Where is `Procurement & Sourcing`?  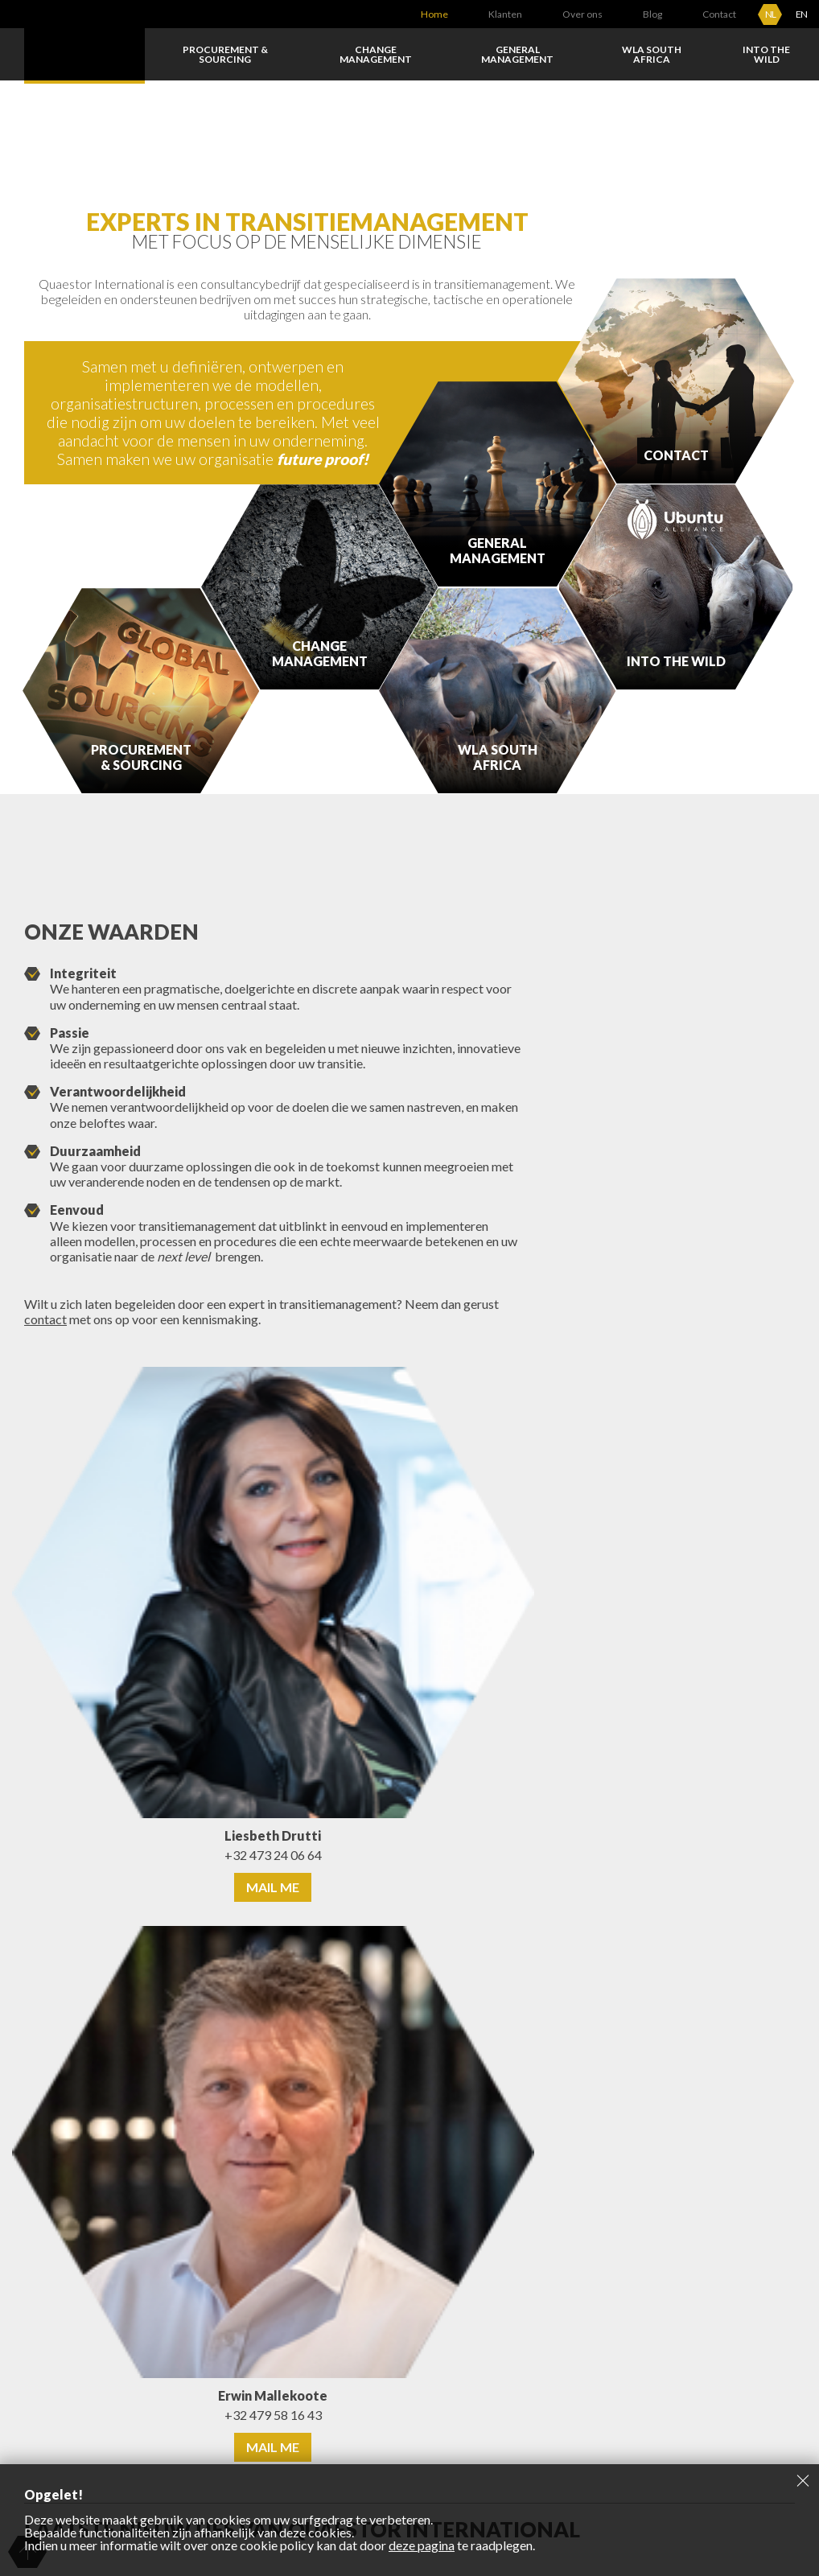 Procurement & Sourcing is located at coordinates (225, 54).